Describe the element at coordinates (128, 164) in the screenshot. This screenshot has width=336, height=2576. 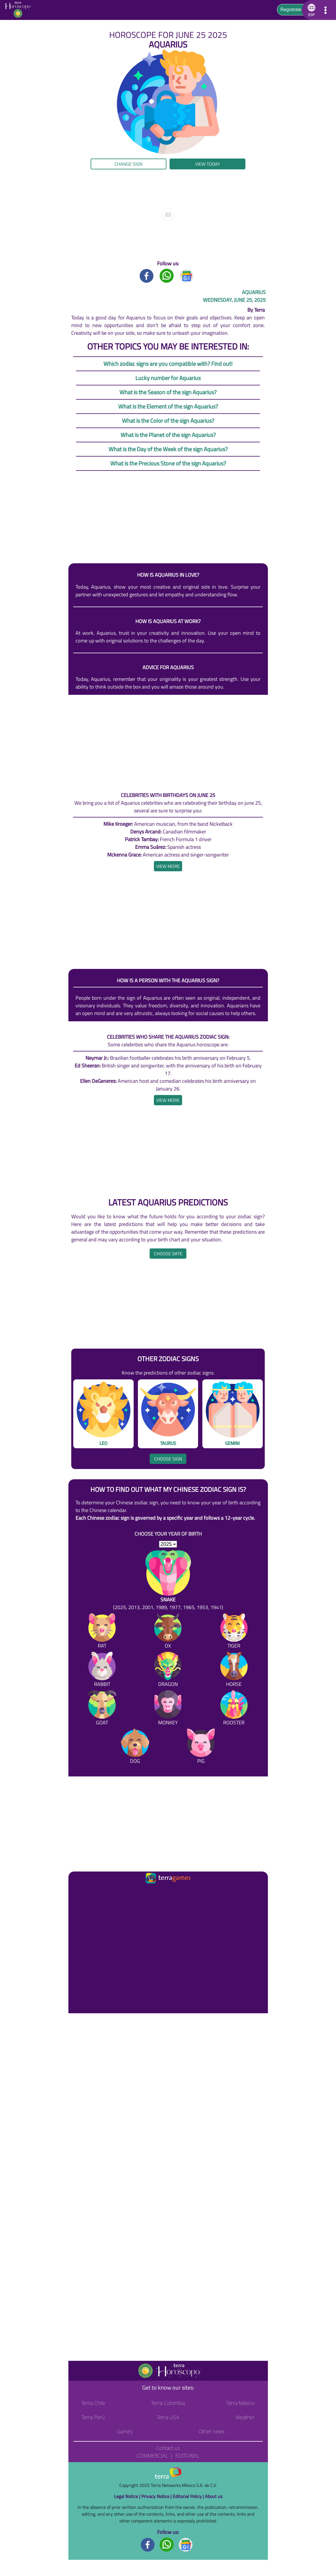
I see `Change sign` at that location.